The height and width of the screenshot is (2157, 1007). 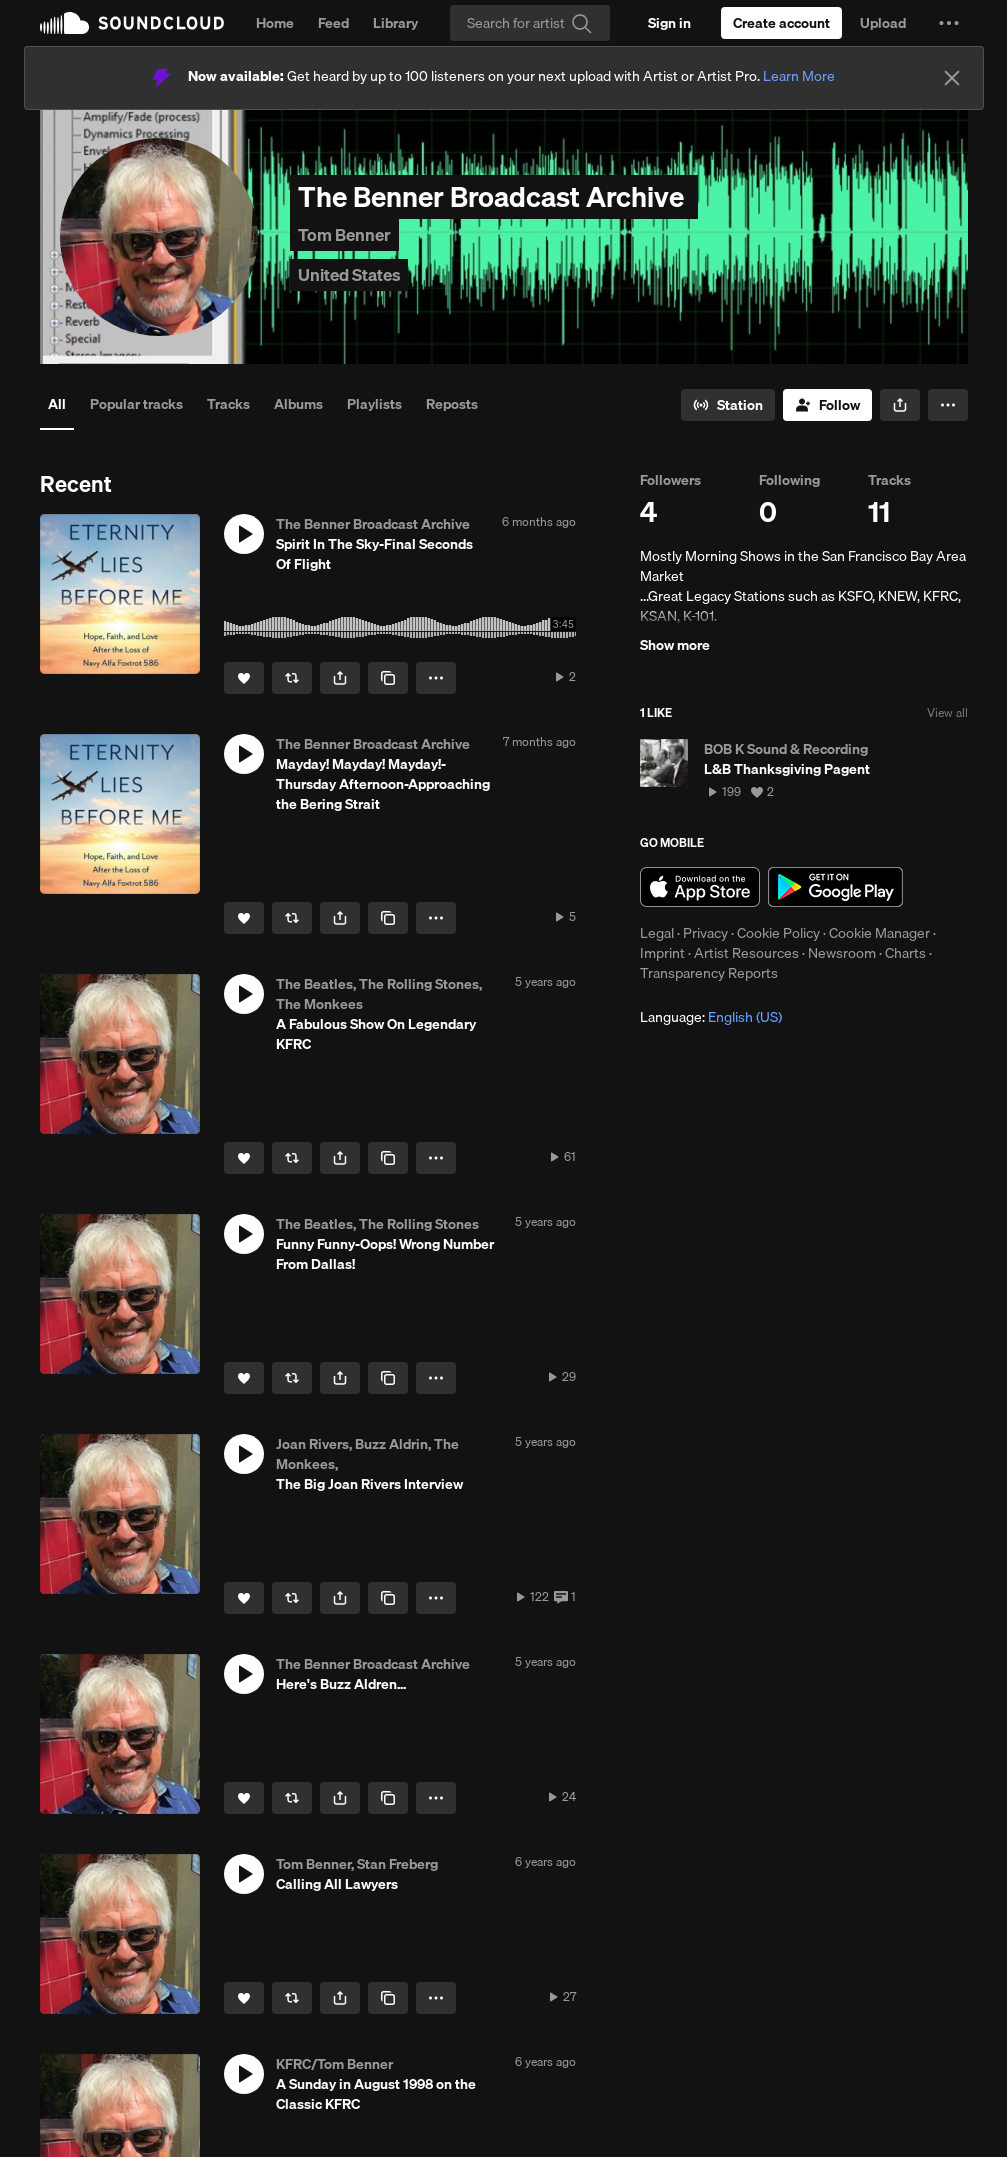 What do you see at coordinates (136, 404) in the screenshot?
I see `Popular tracks` at bounding box center [136, 404].